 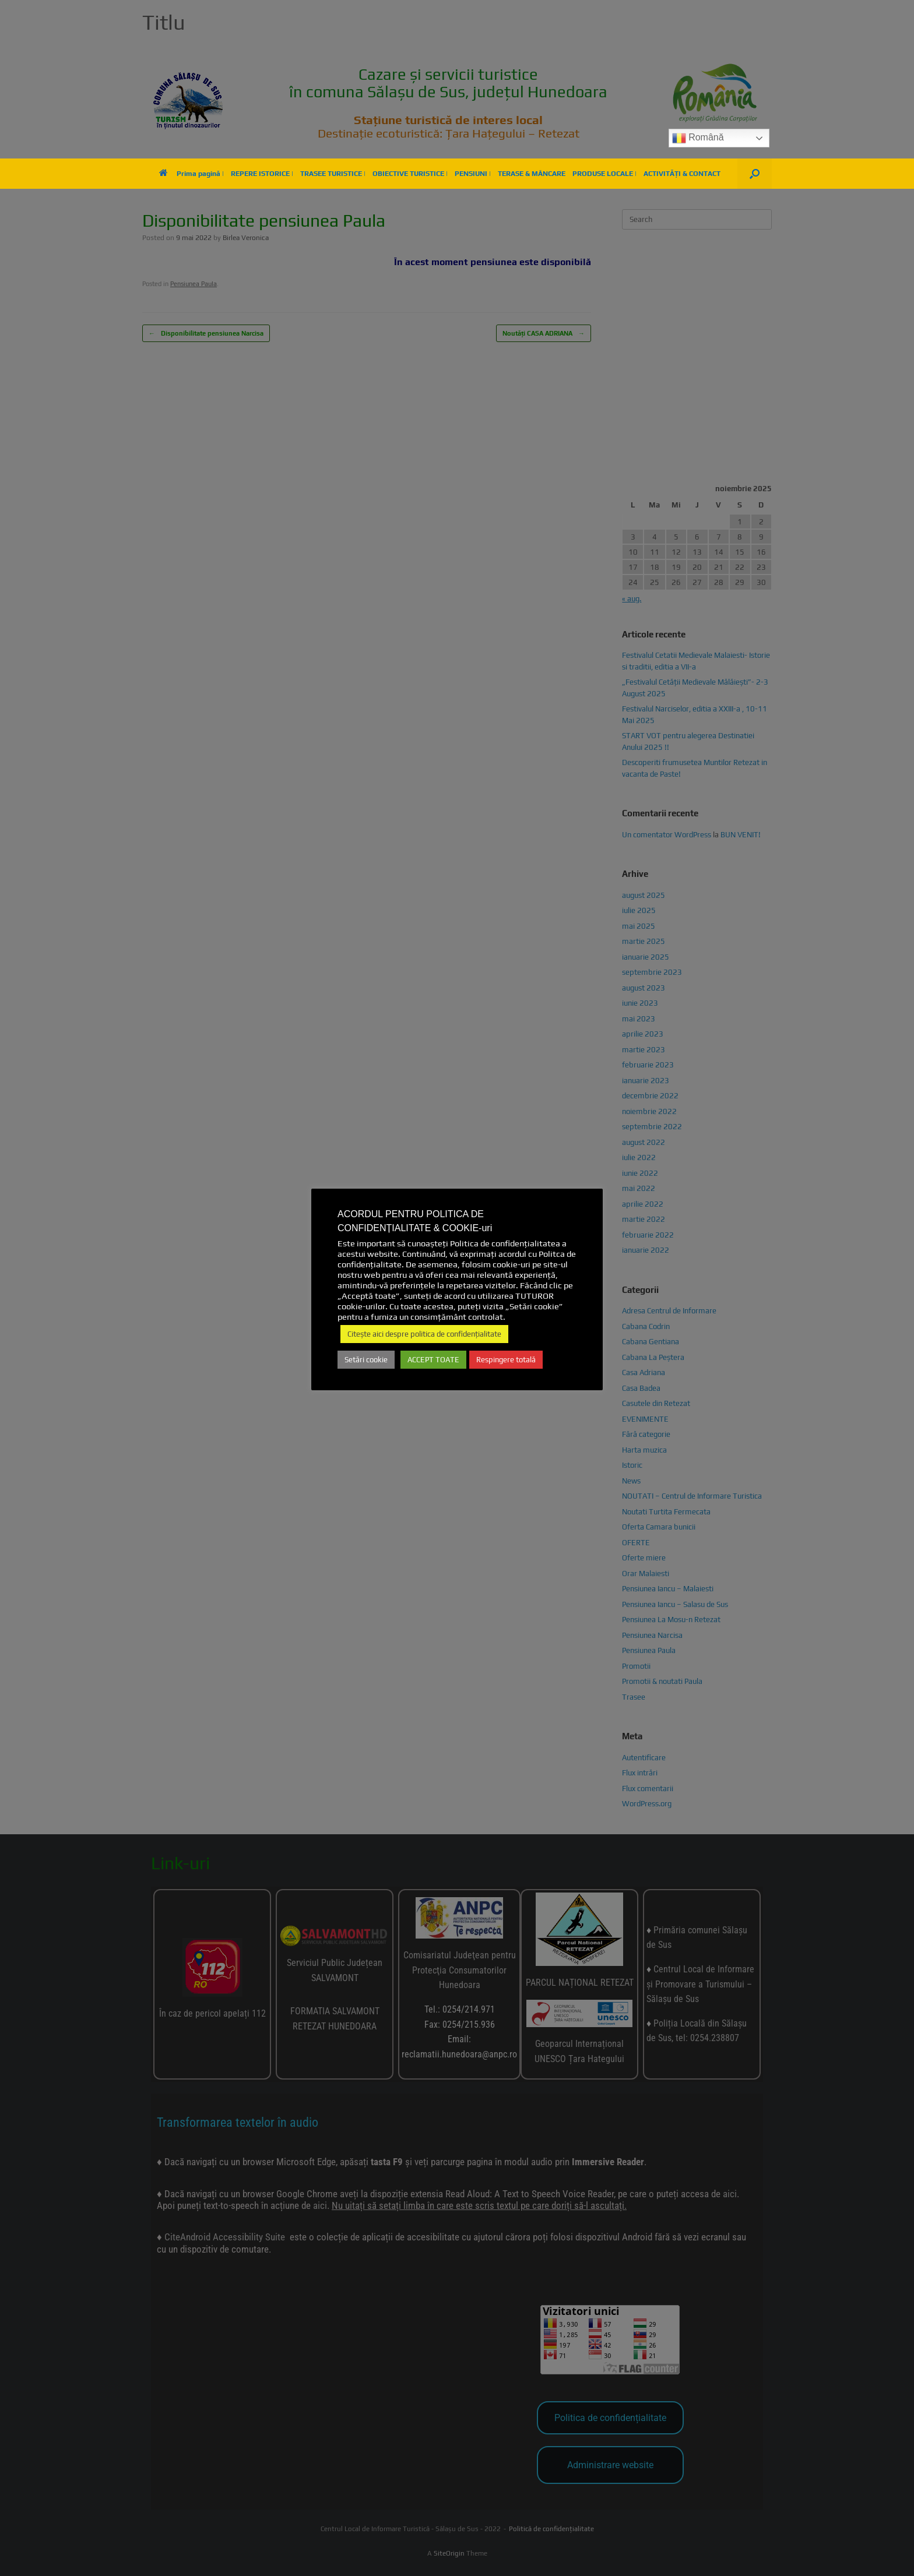 What do you see at coordinates (366, 1359) in the screenshot?
I see `Setări cookie [button]` at bounding box center [366, 1359].